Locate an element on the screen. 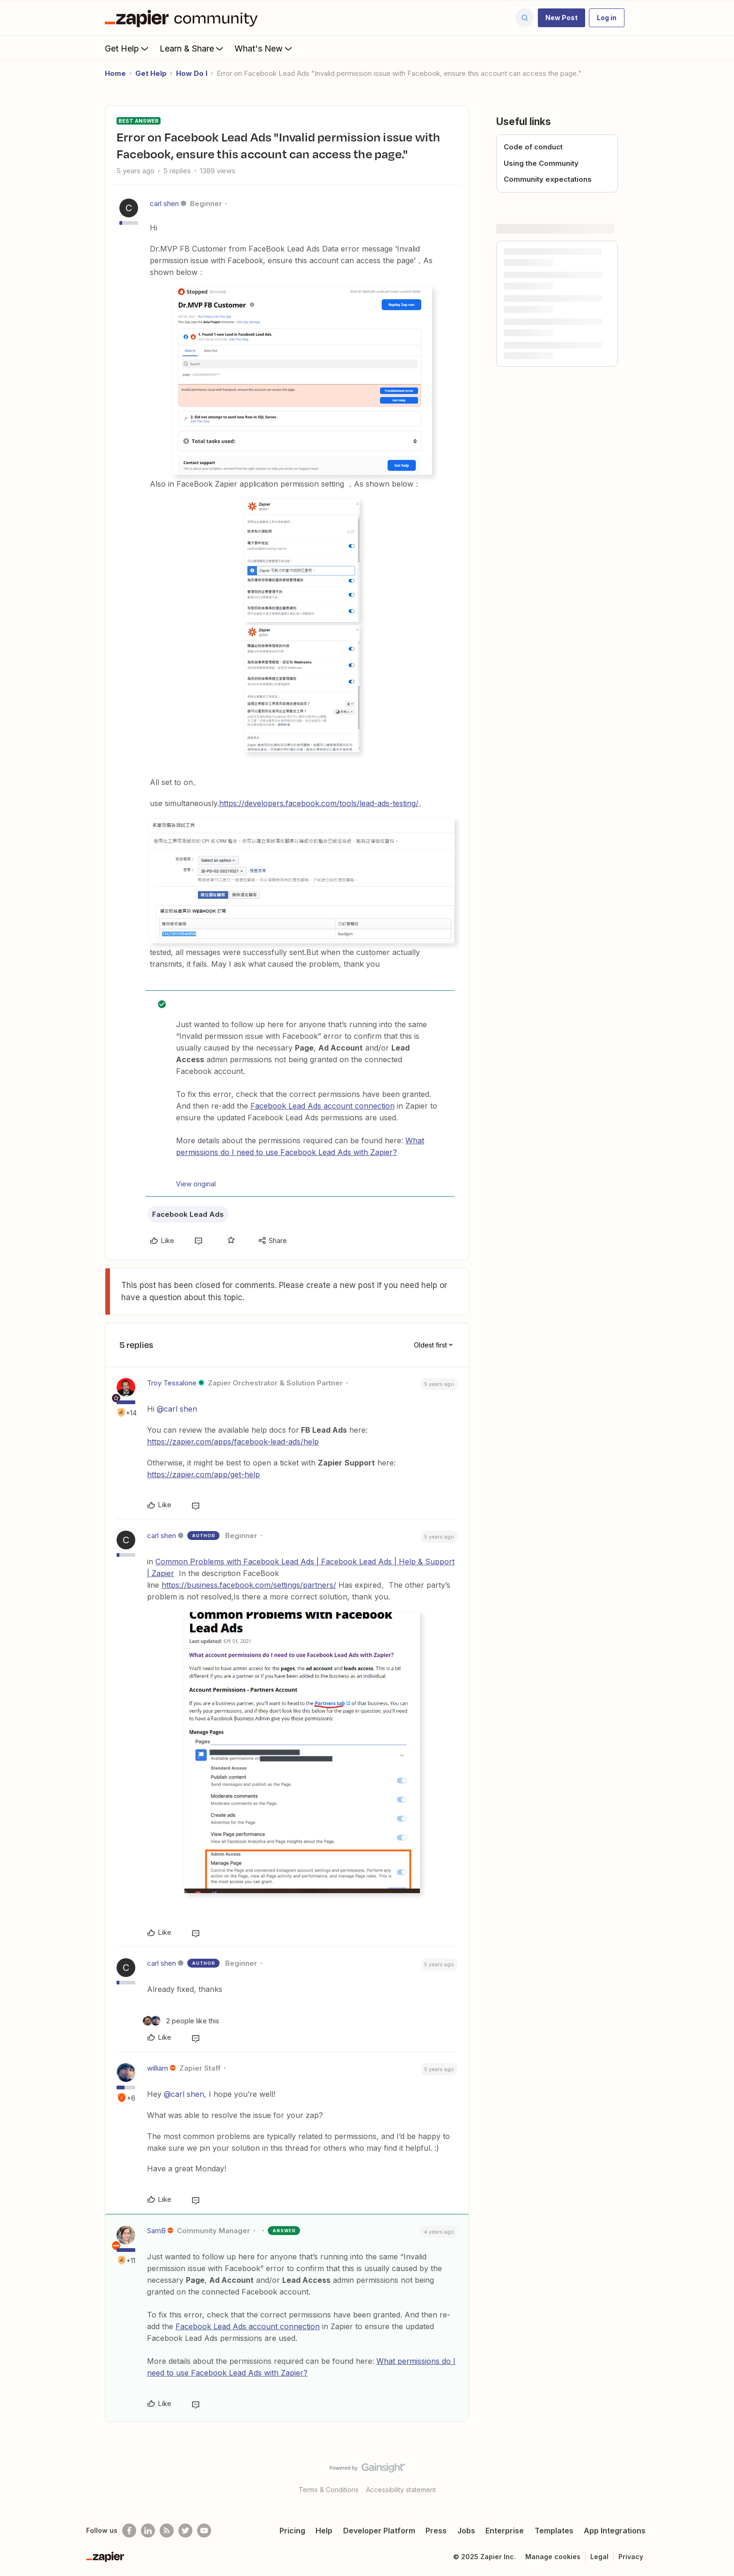 This screenshot has width=734, height=2576. Community expectations is located at coordinates (548, 179).